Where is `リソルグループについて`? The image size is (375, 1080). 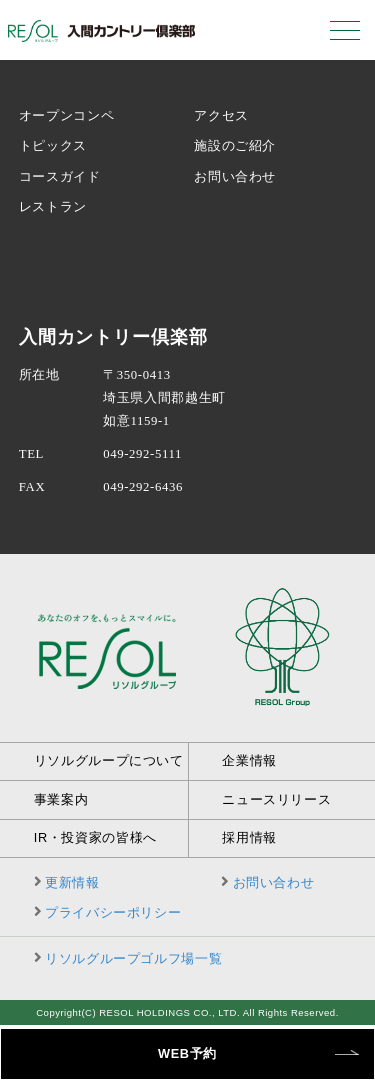 リソルグループについて is located at coordinates (109, 760).